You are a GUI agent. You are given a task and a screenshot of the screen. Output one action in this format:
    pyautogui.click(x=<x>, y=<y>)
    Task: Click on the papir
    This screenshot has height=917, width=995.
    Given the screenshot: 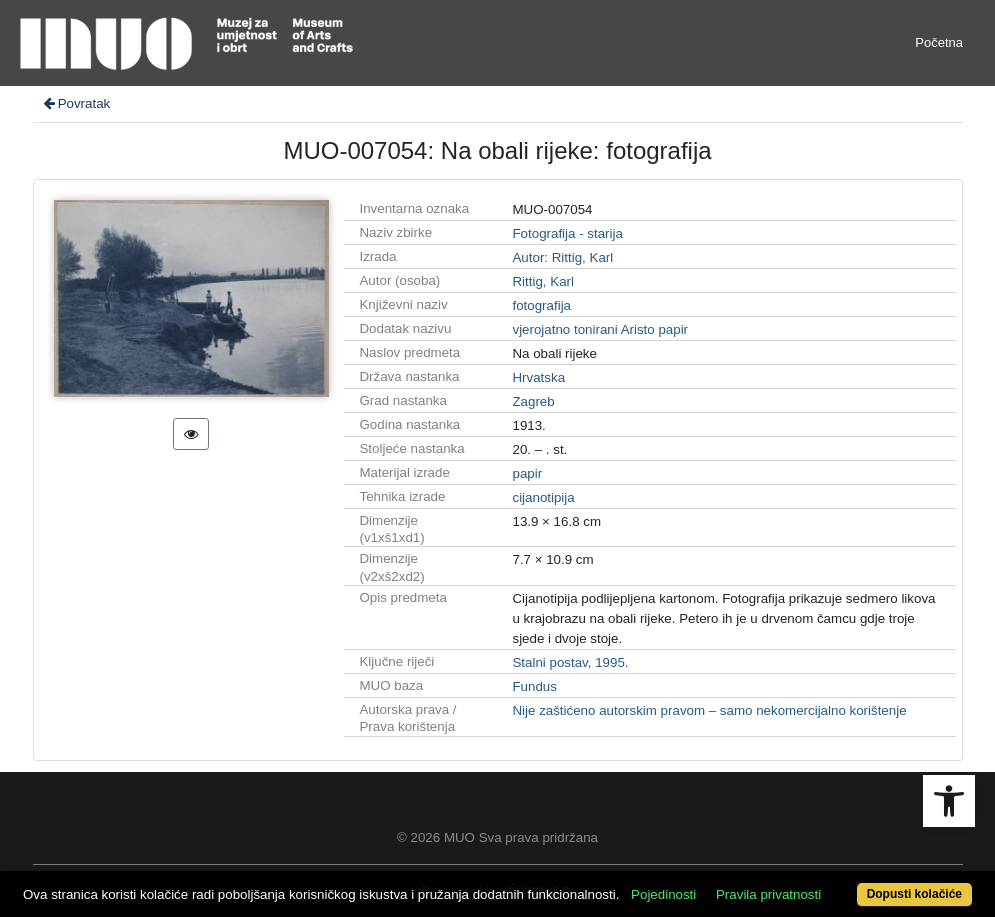 What is the action you would take?
    pyautogui.click(x=527, y=473)
    